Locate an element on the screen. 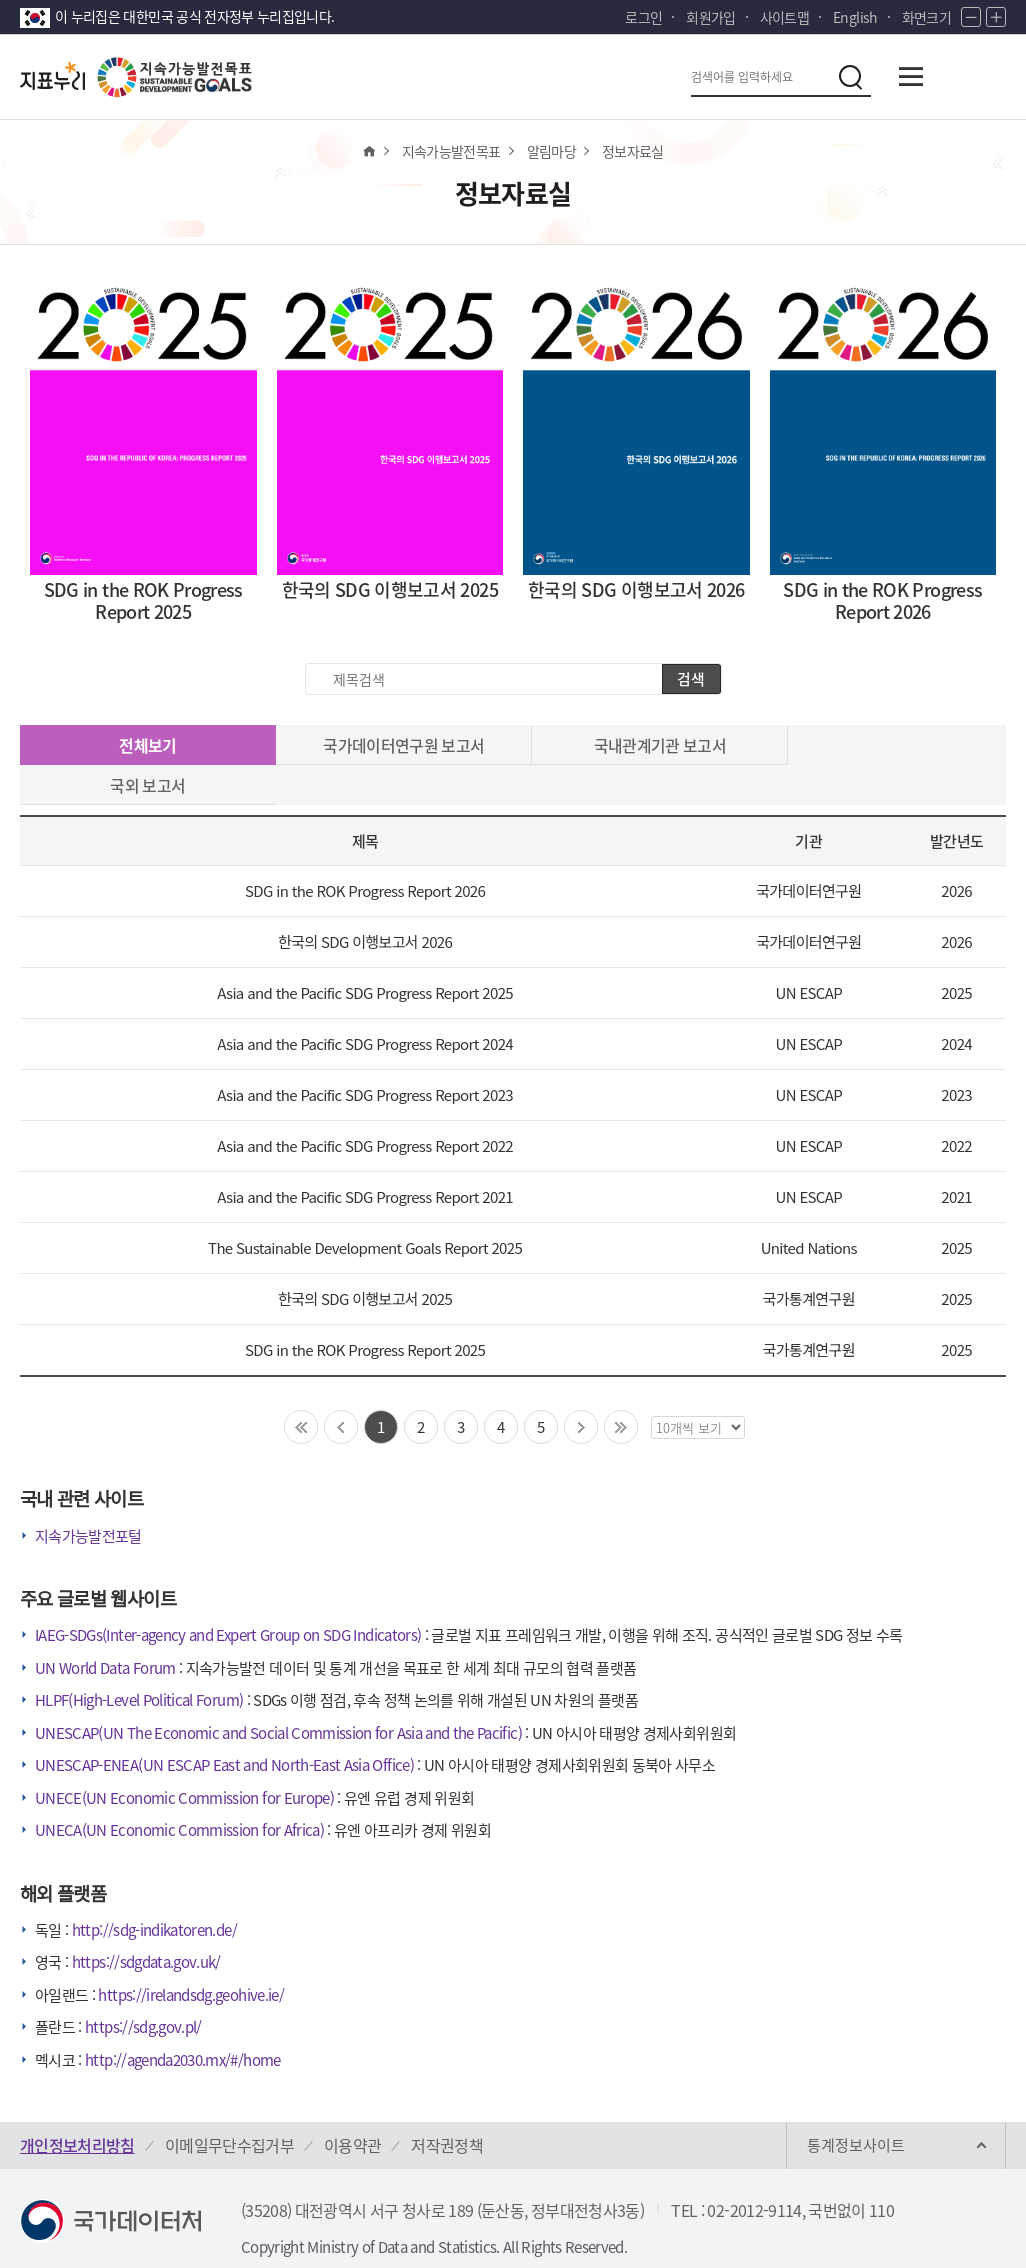  전체보기 is located at coordinates (143, 746).